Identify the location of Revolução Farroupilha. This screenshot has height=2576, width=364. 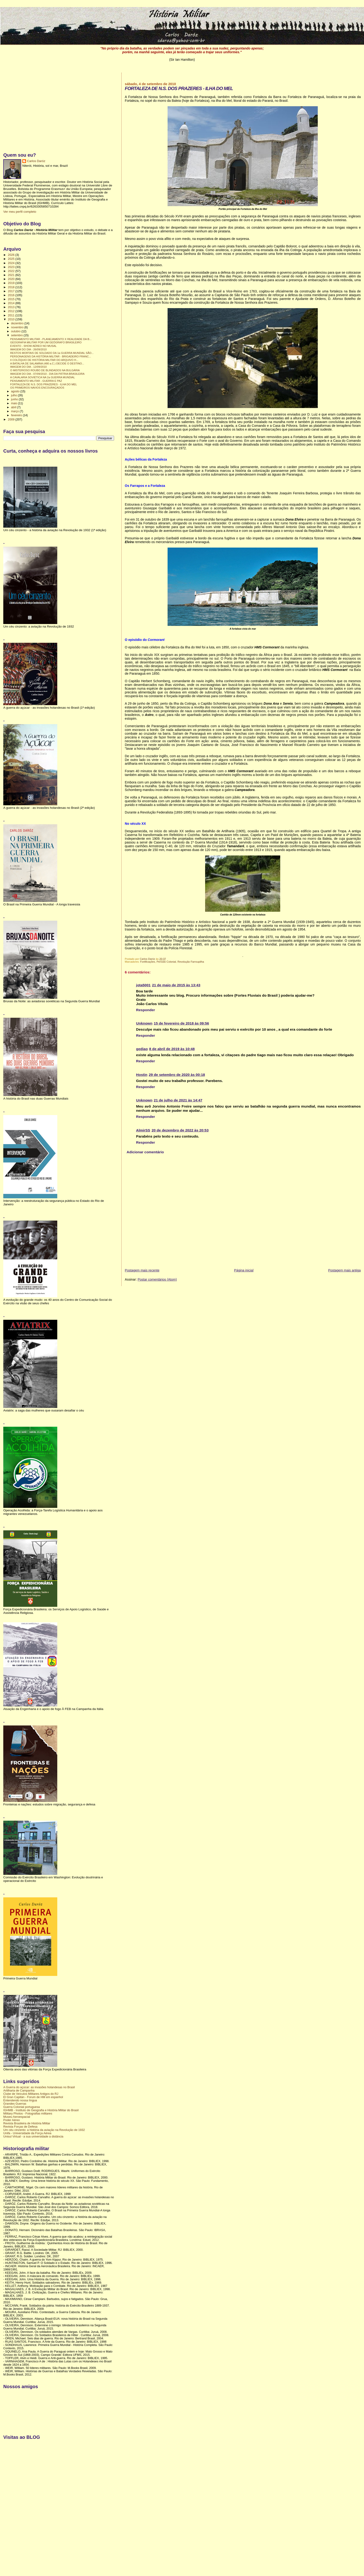
(190, 961).